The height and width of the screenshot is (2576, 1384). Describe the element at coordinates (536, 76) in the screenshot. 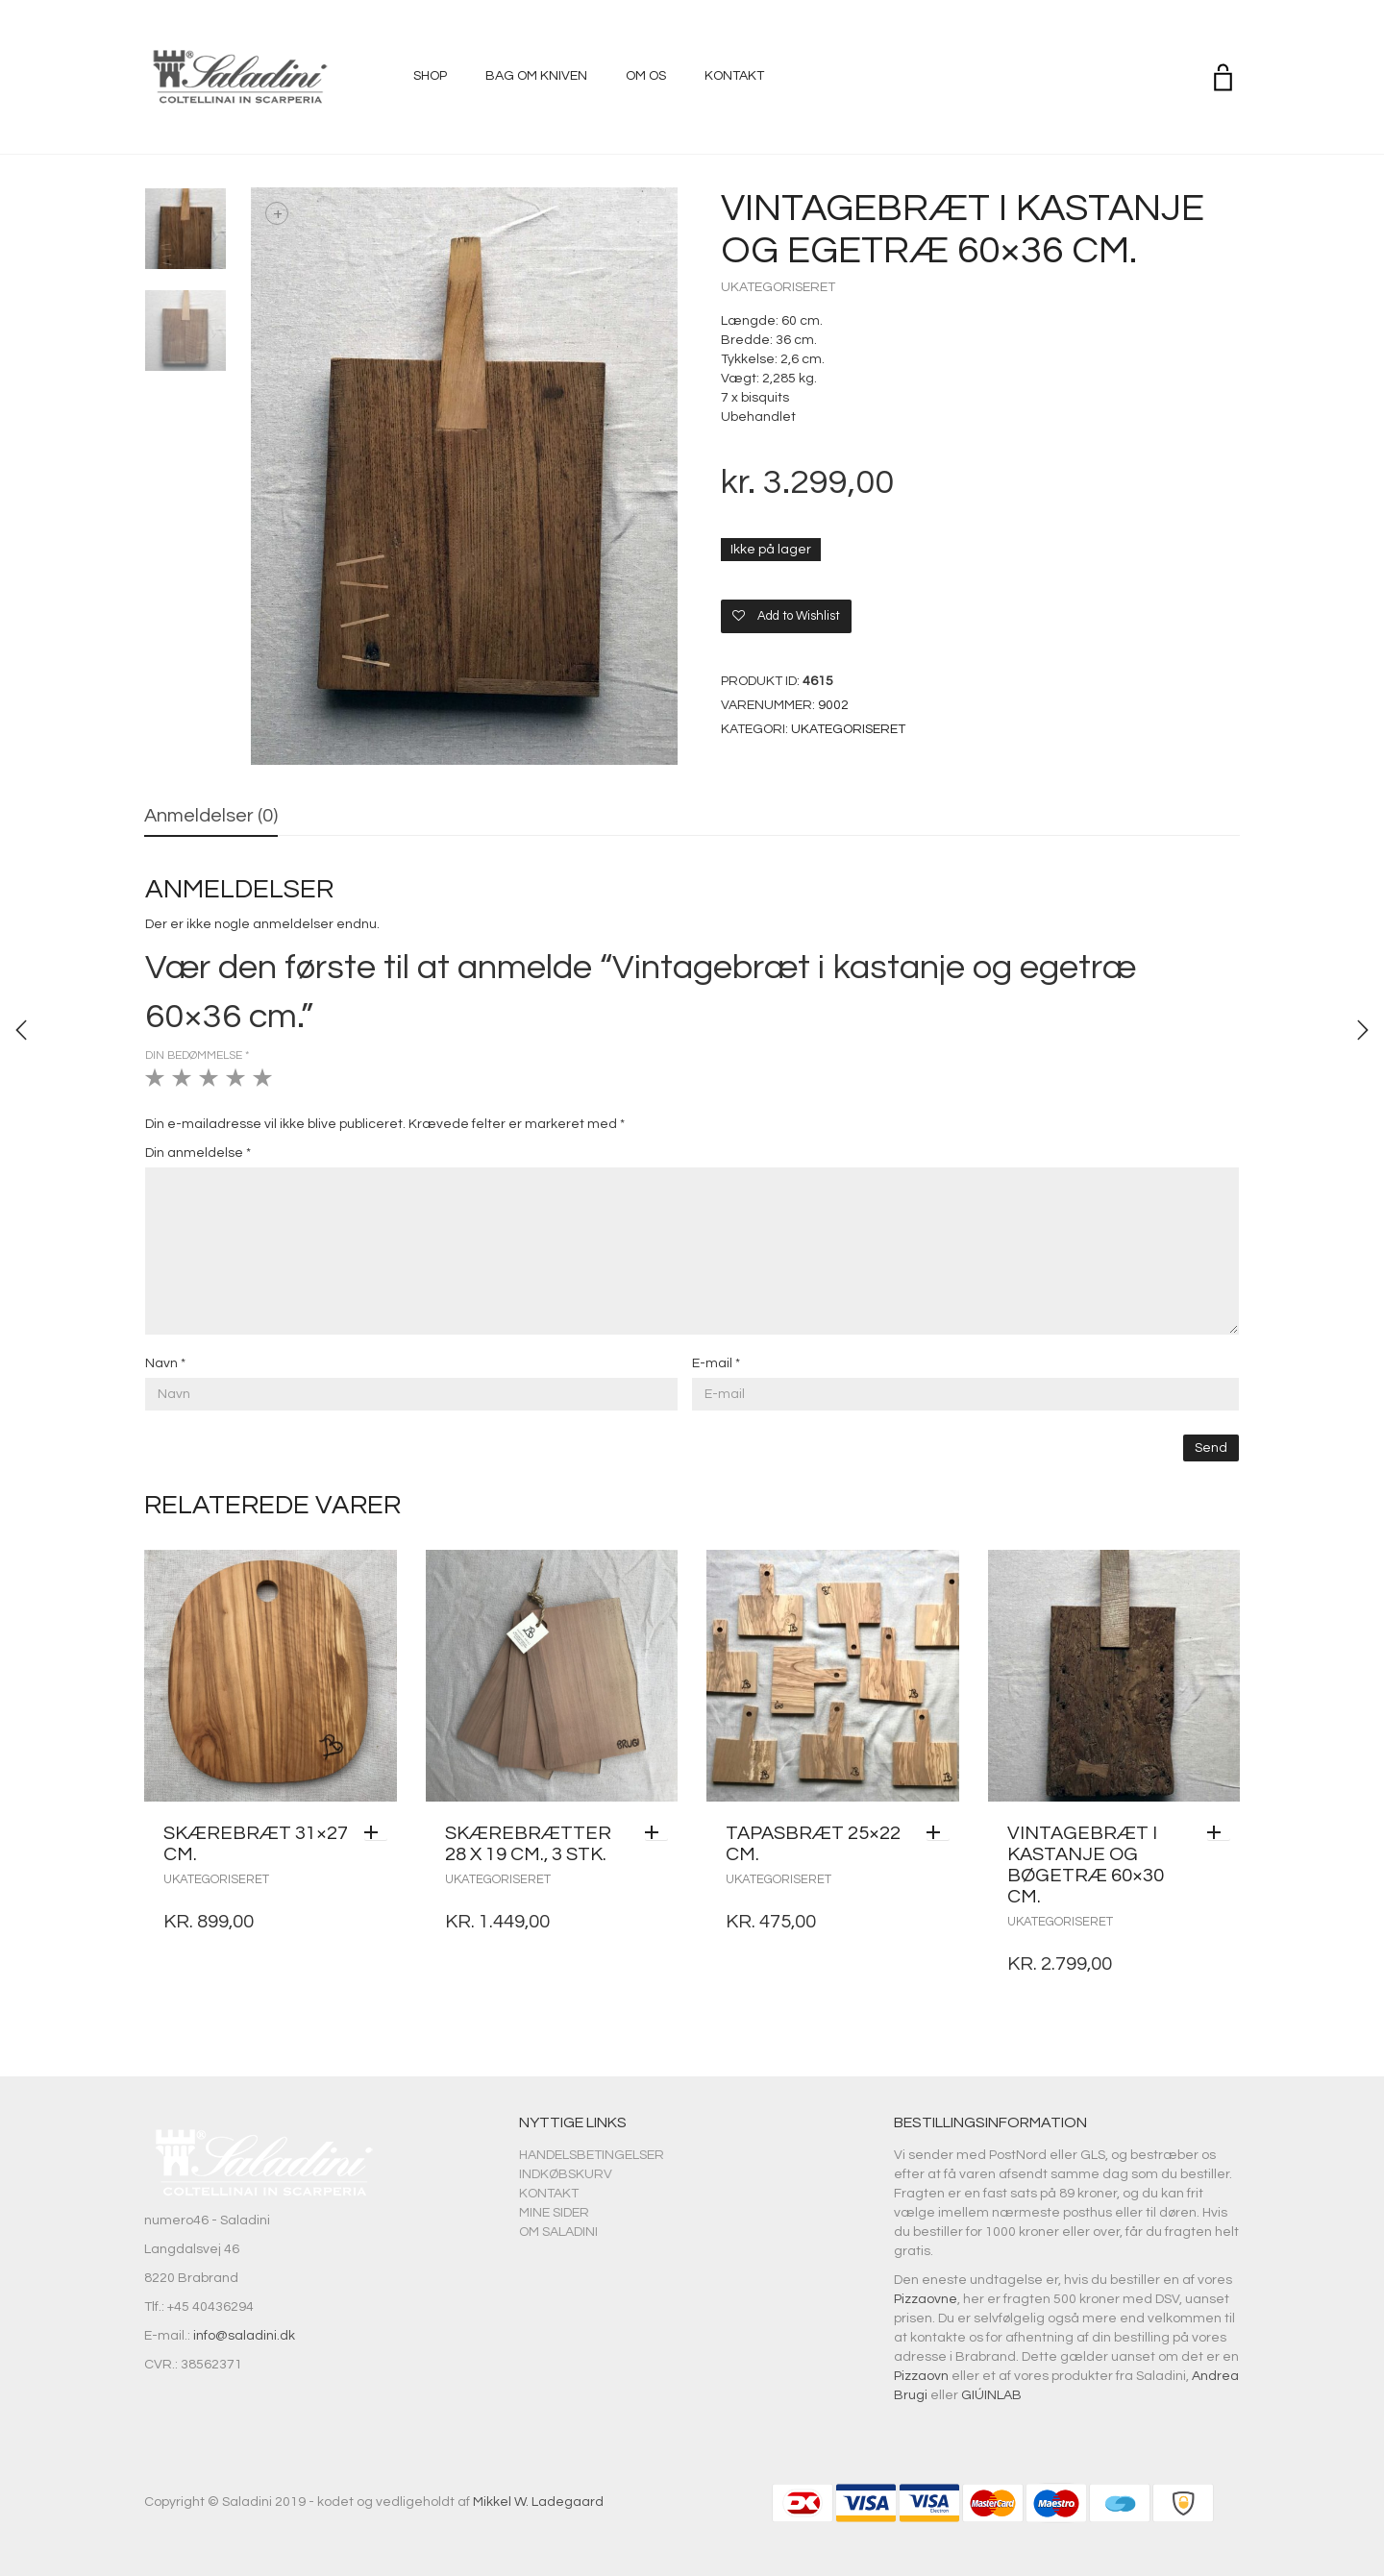

I see `Bag om kniven` at that location.